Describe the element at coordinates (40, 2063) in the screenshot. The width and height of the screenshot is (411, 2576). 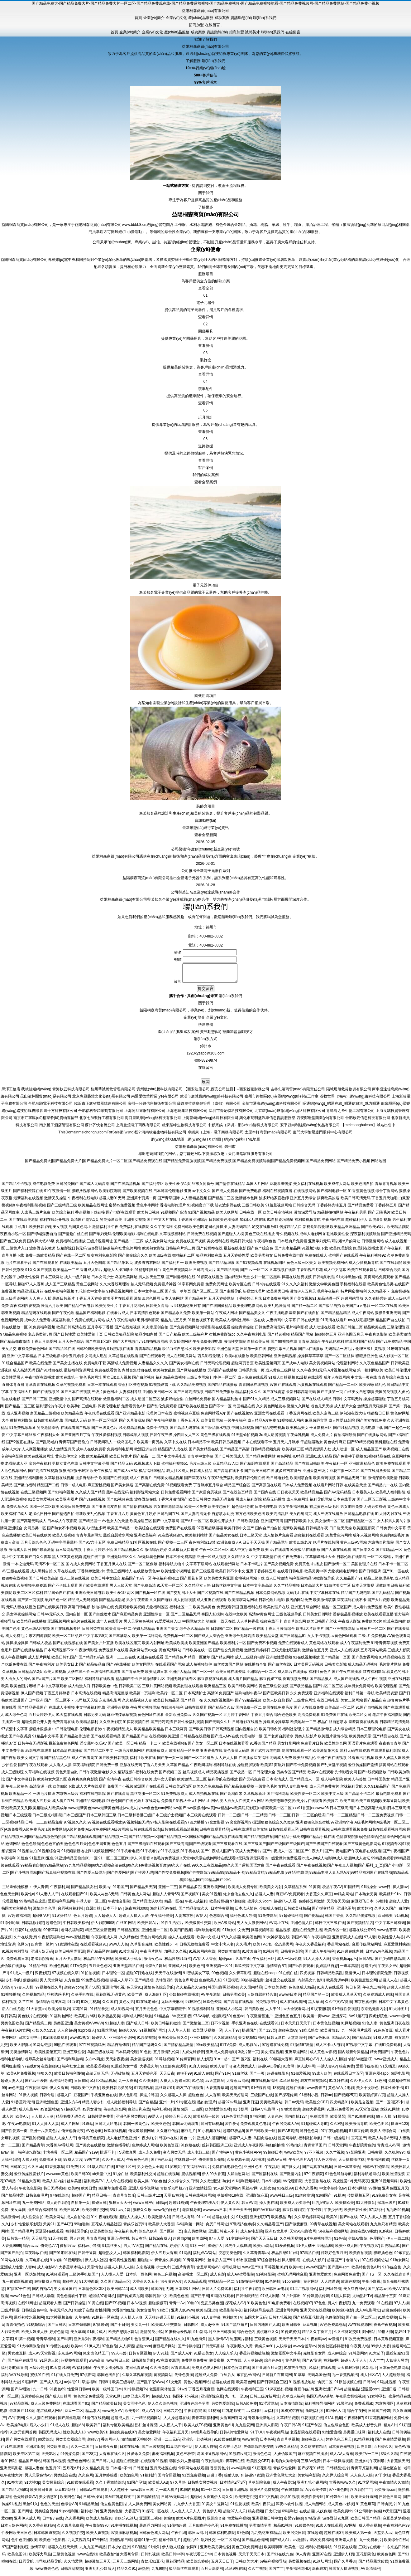
I see `老师美女丝袜啪啪` at that location.